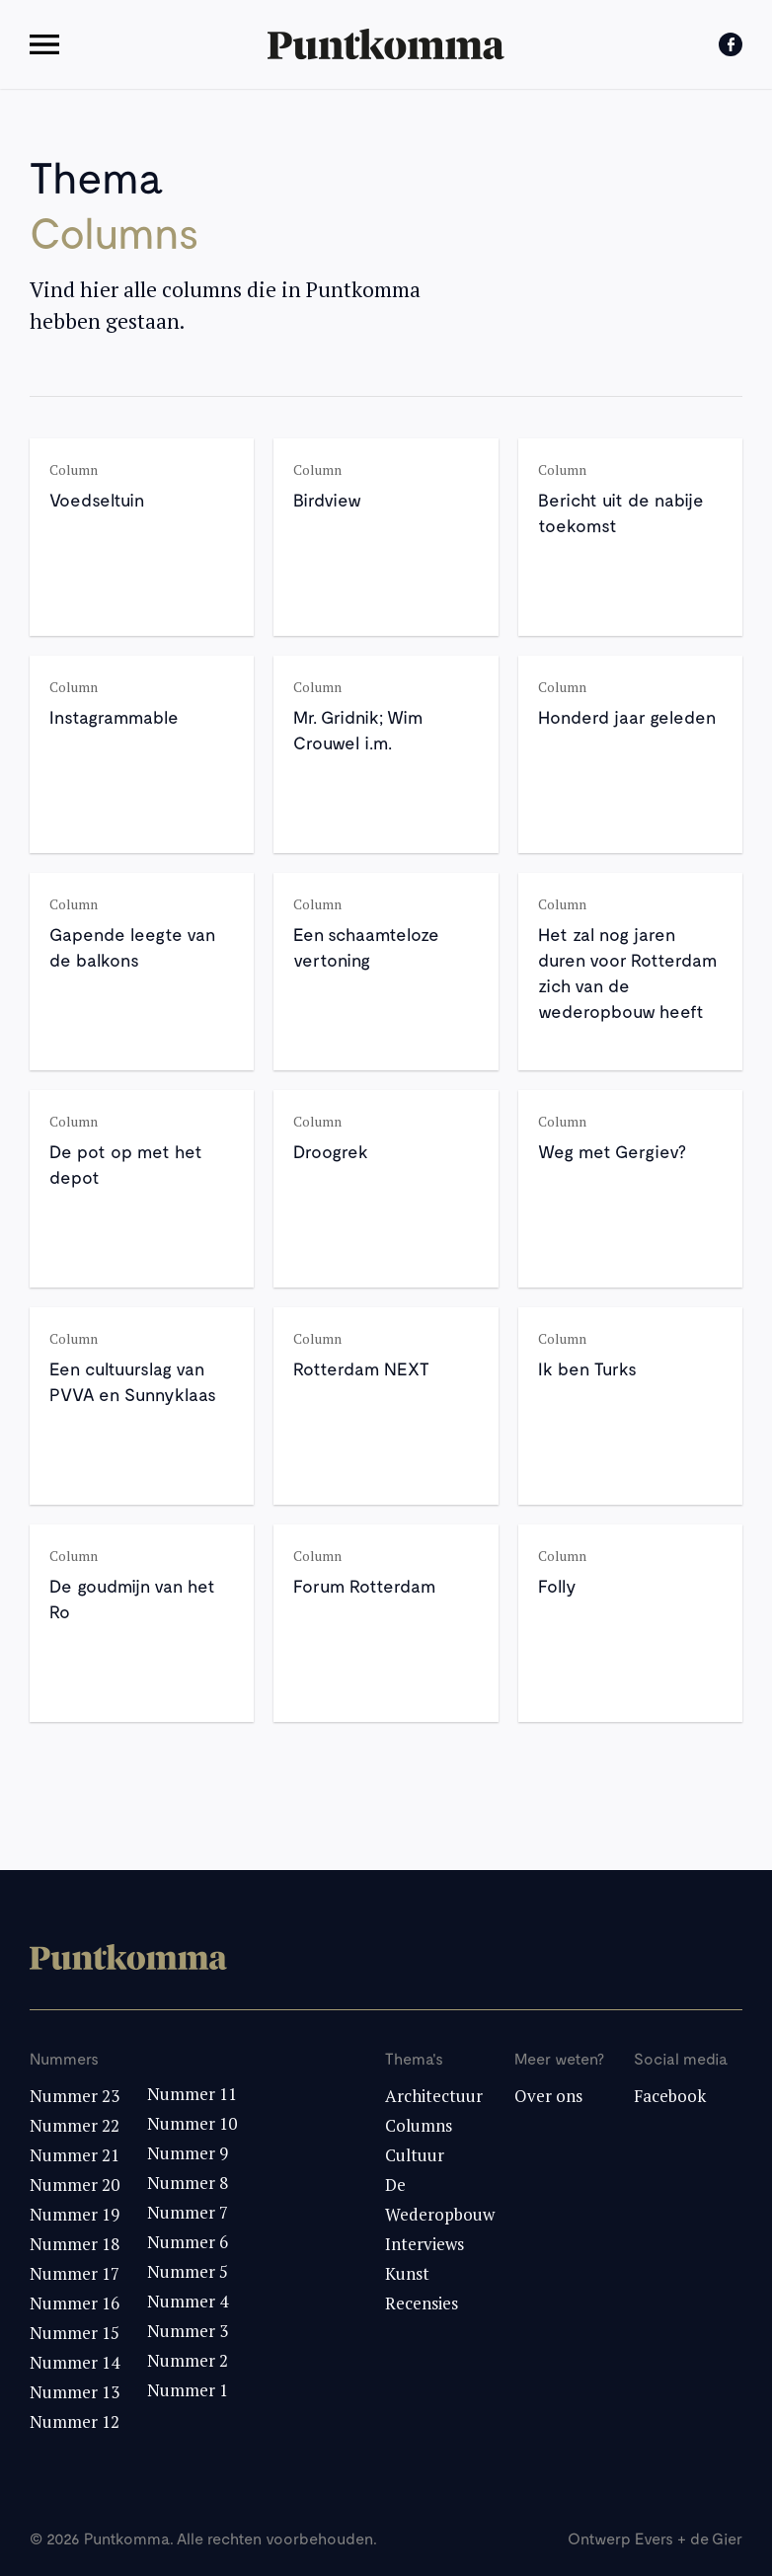 This screenshot has height=2576, width=772. Describe the element at coordinates (53, 44) in the screenshot. I see `[button]` at that location.